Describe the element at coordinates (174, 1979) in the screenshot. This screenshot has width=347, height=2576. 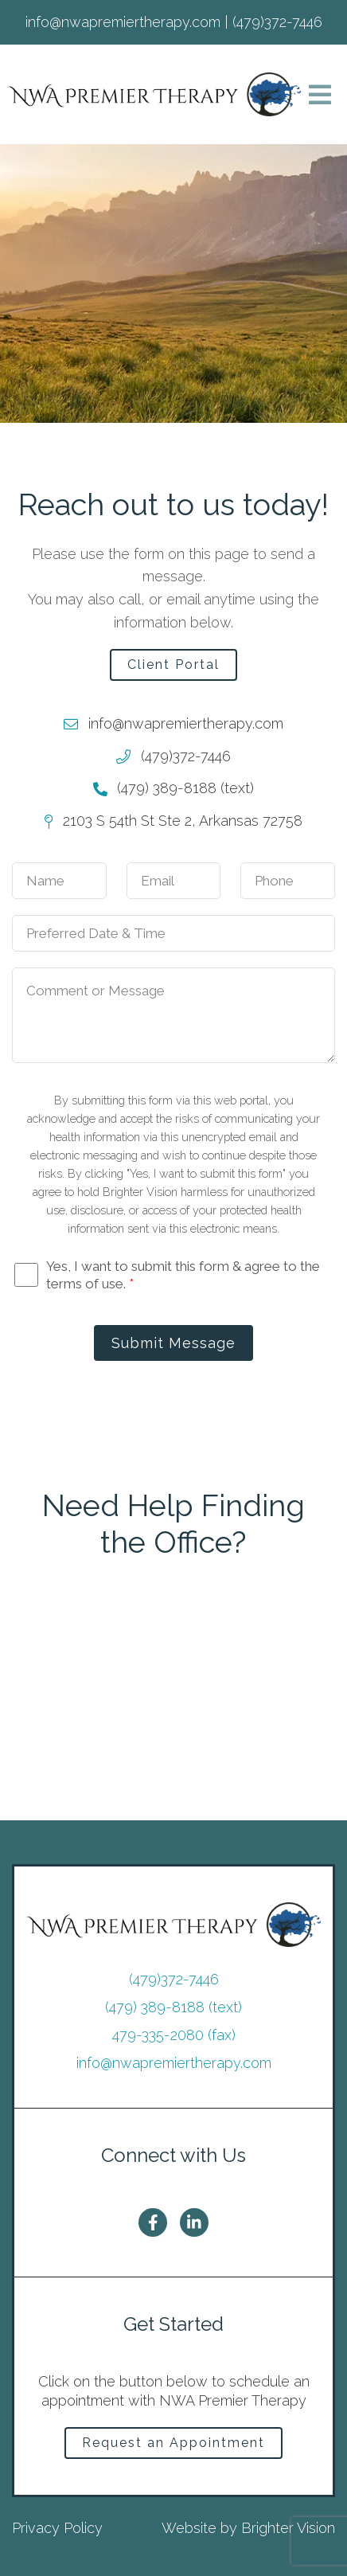
I see `(479)372-7446` at that location.